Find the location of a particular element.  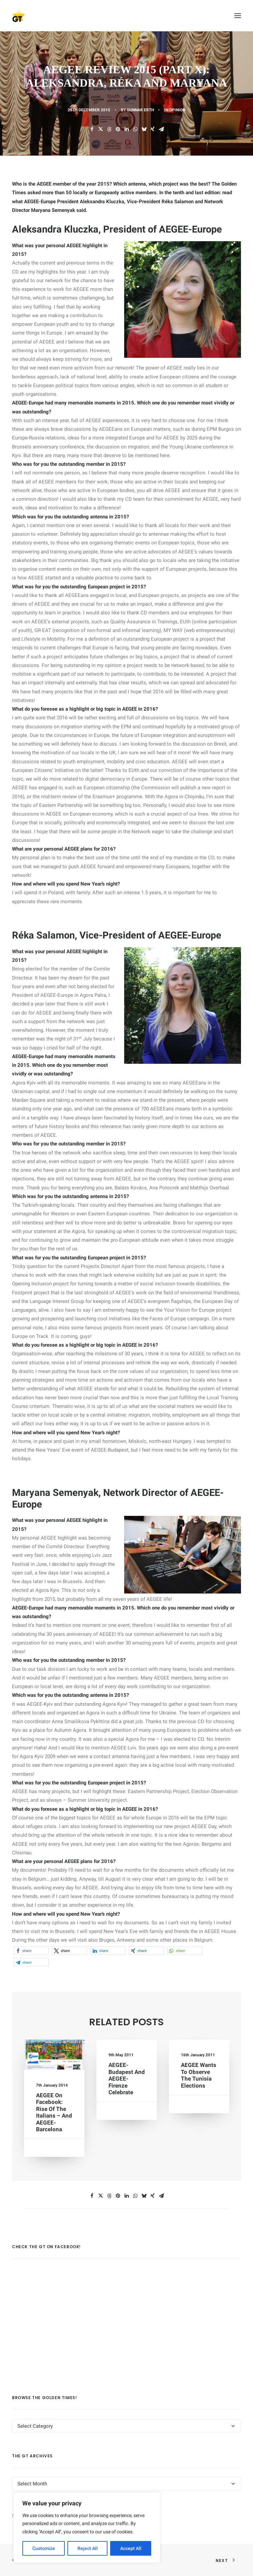

[Share on twitter] is located at coordinates (100, 129).